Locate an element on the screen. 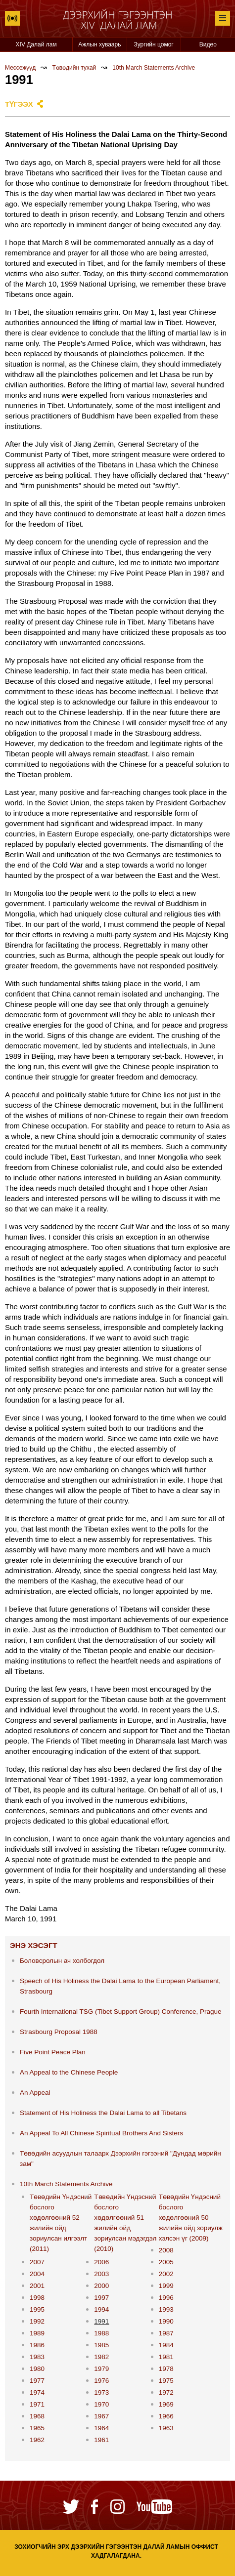 The image size is (235, 2576). 2004 is located at coordinates (37, 2274).